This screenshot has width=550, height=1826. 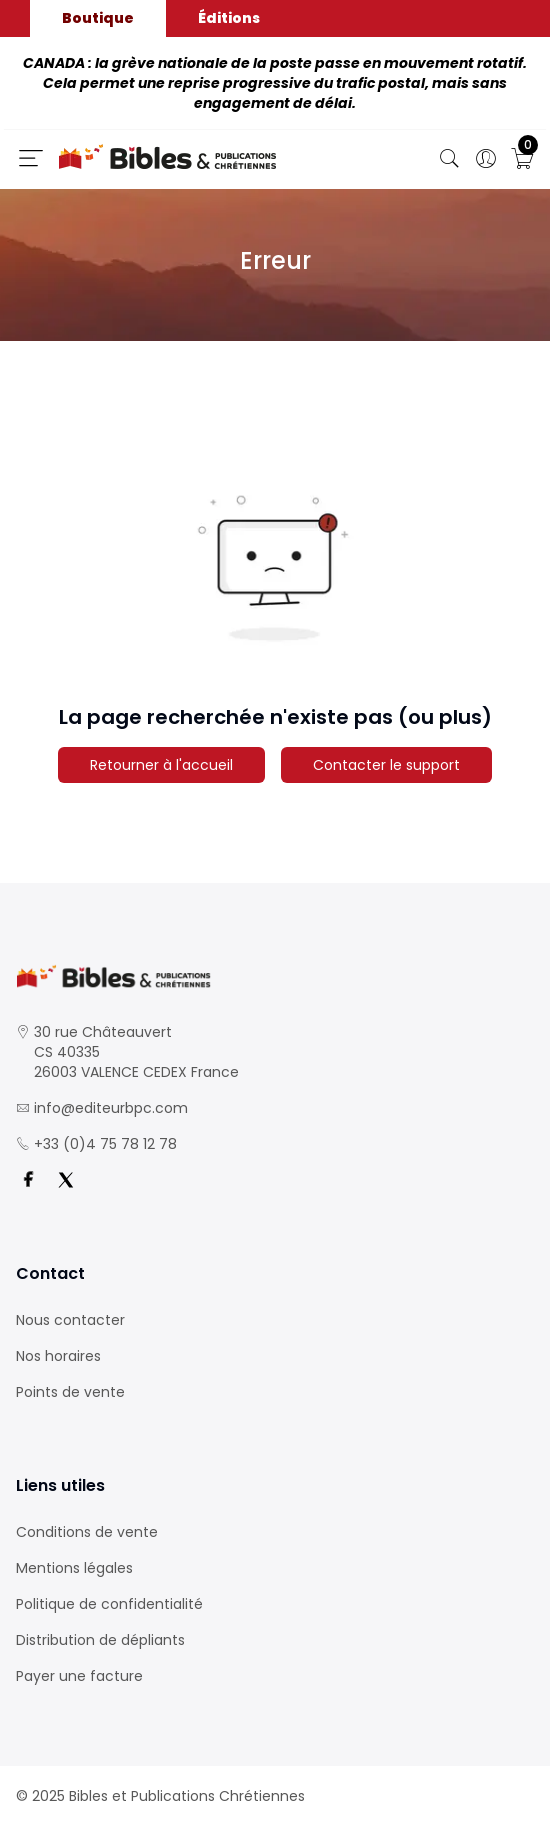 I want to click on Points de vente, so click(x=70, y=1392).